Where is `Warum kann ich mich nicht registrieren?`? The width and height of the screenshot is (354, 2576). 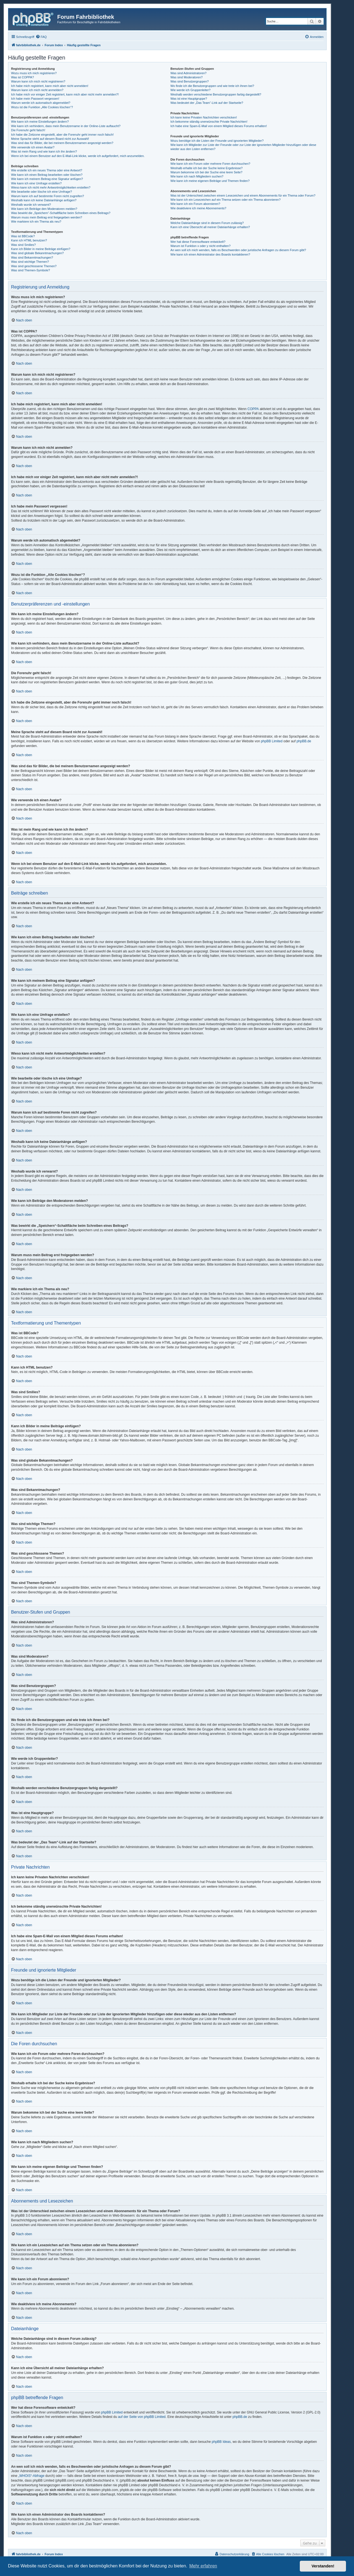 Warum kann ich mich nicht registrieren? is located at coordinates (38, 81).